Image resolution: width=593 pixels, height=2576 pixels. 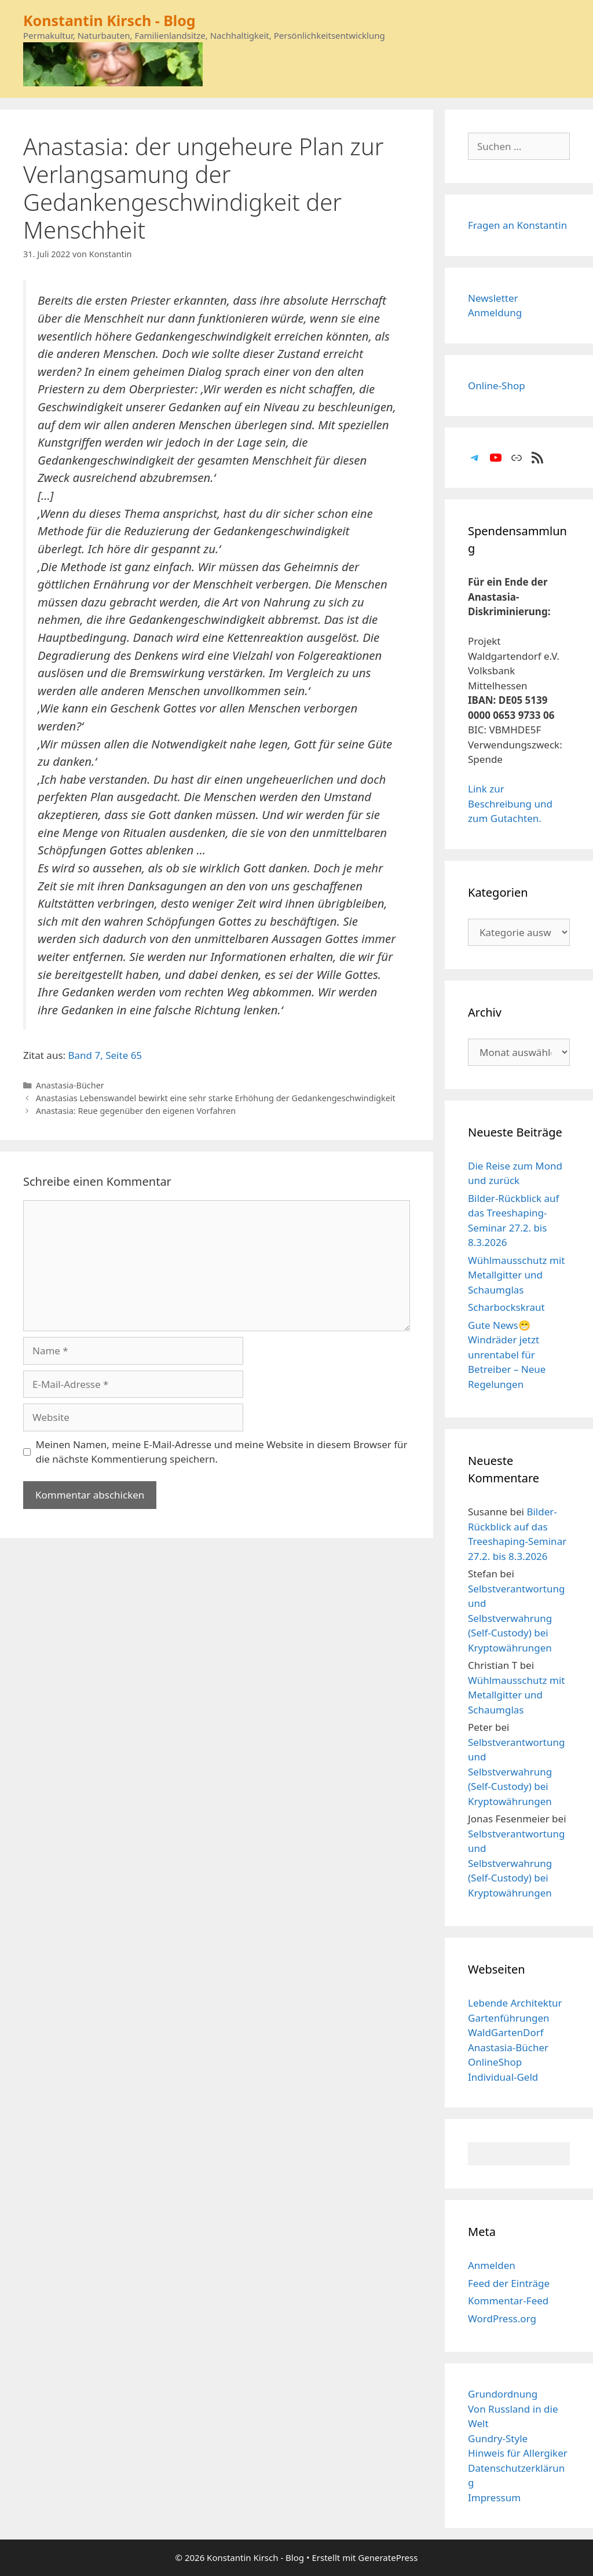 What do you see at coordinates (508, 2300) in the screenshot?
I see `Kommentar-Feed` at bounding box center [508, 2300].